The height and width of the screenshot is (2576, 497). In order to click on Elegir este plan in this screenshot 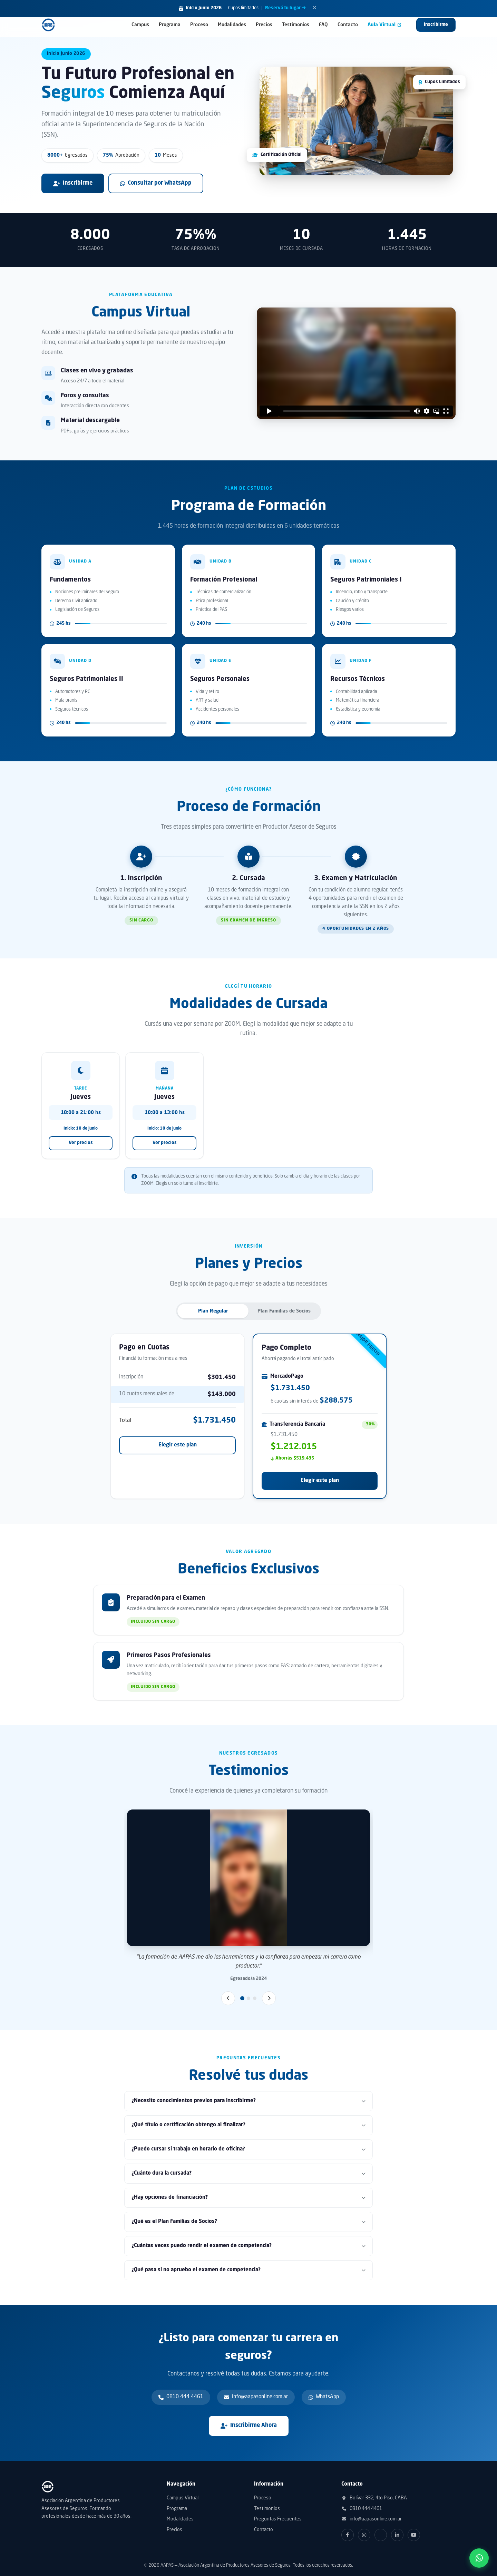, I will do `click(177, 1445)`.